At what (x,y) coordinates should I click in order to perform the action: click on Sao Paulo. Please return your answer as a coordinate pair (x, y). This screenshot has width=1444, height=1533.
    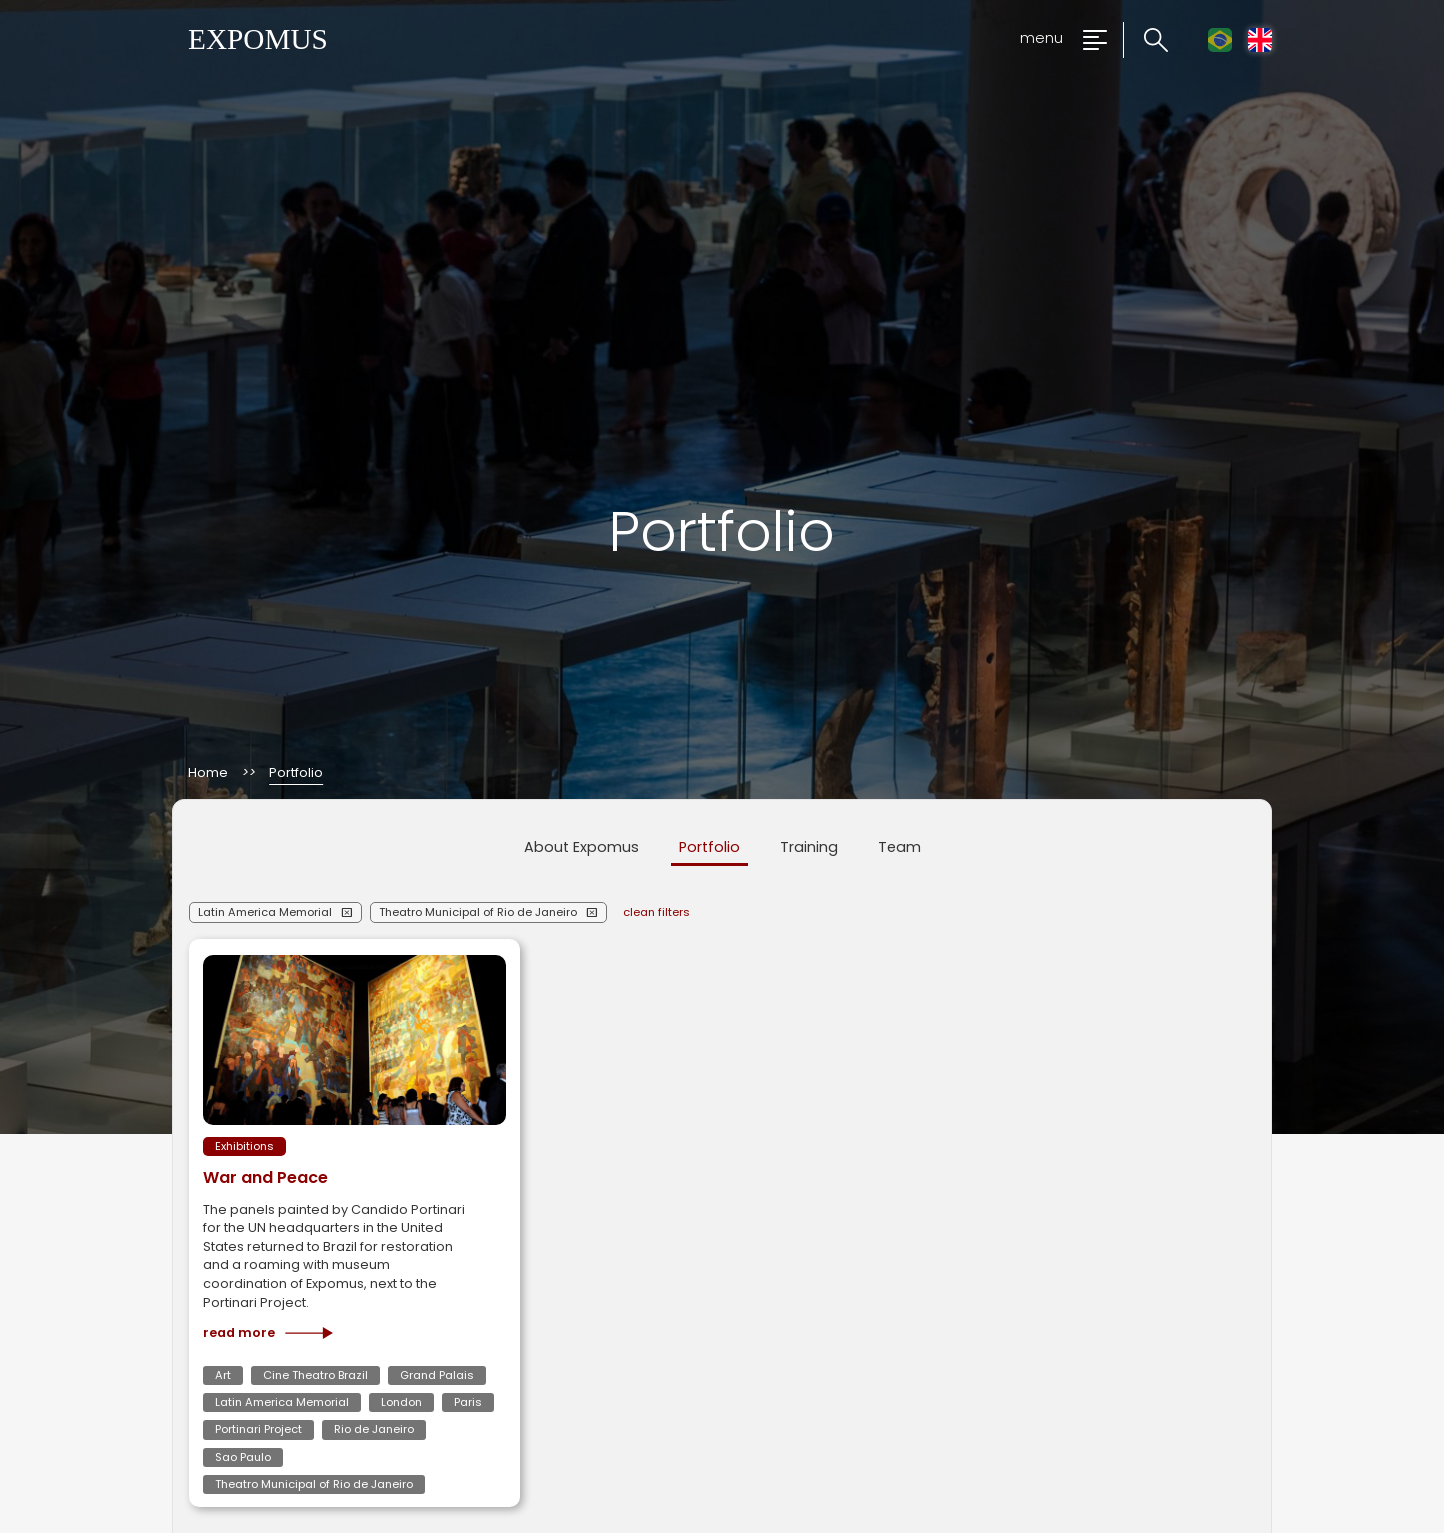
    Looking at the image, I should click on (243, 1457).